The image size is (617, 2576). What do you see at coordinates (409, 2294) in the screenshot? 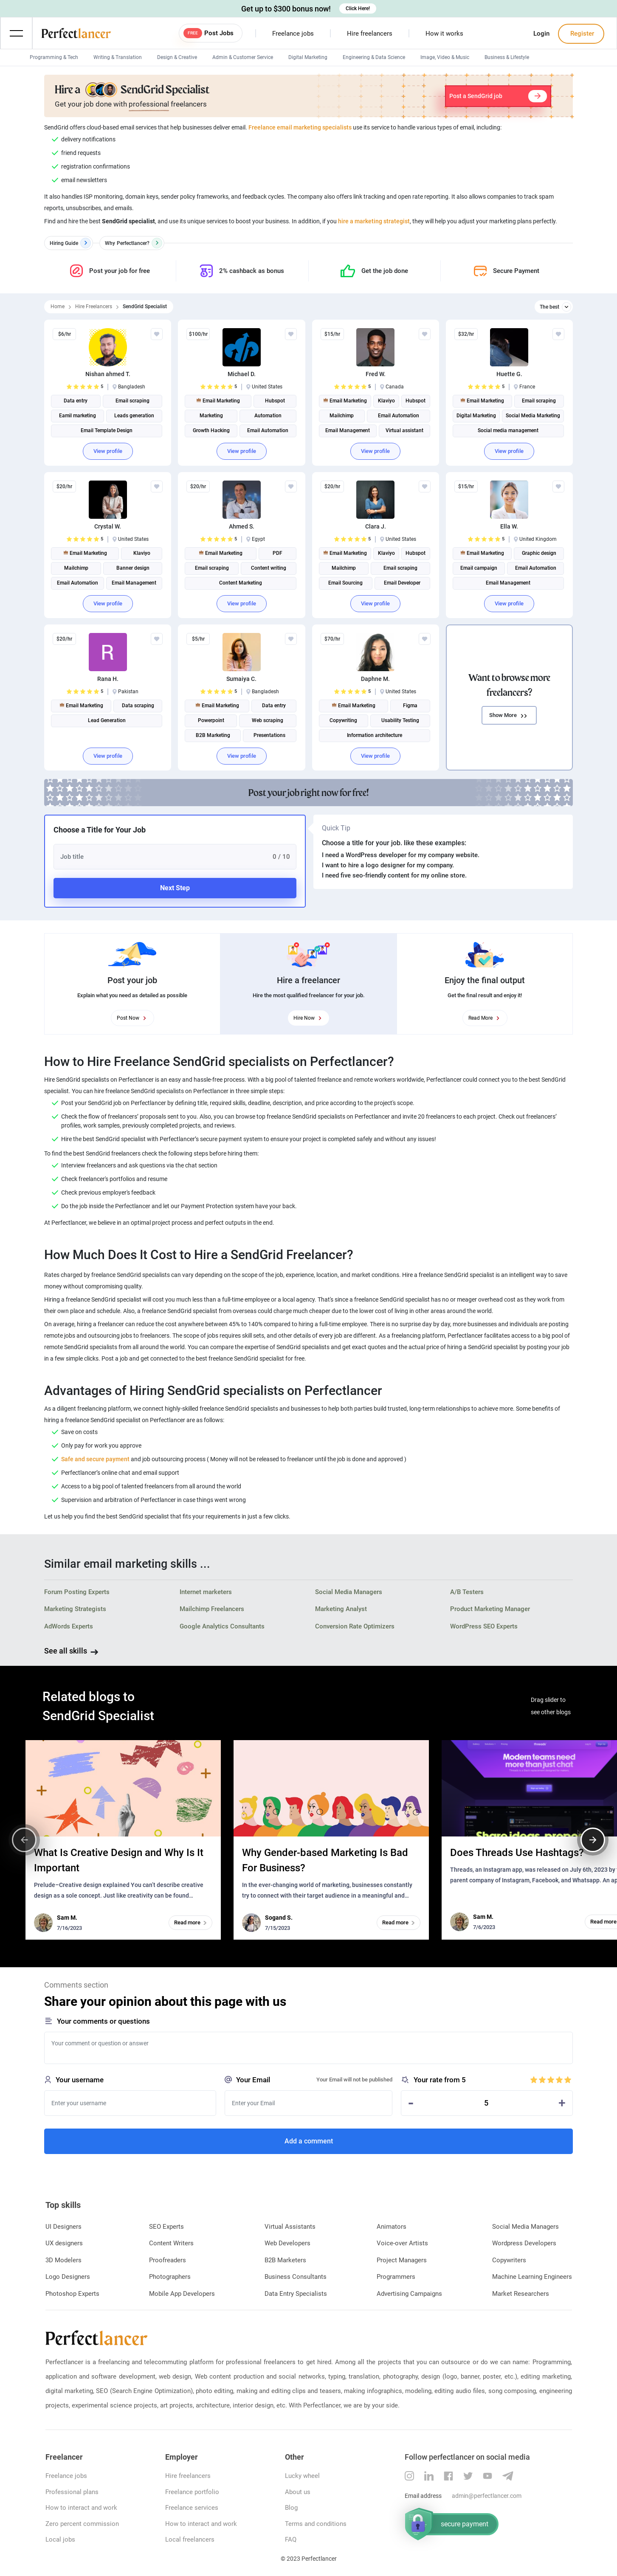
I see `Advertising Campaigns` at bounding box center [409, 2294].